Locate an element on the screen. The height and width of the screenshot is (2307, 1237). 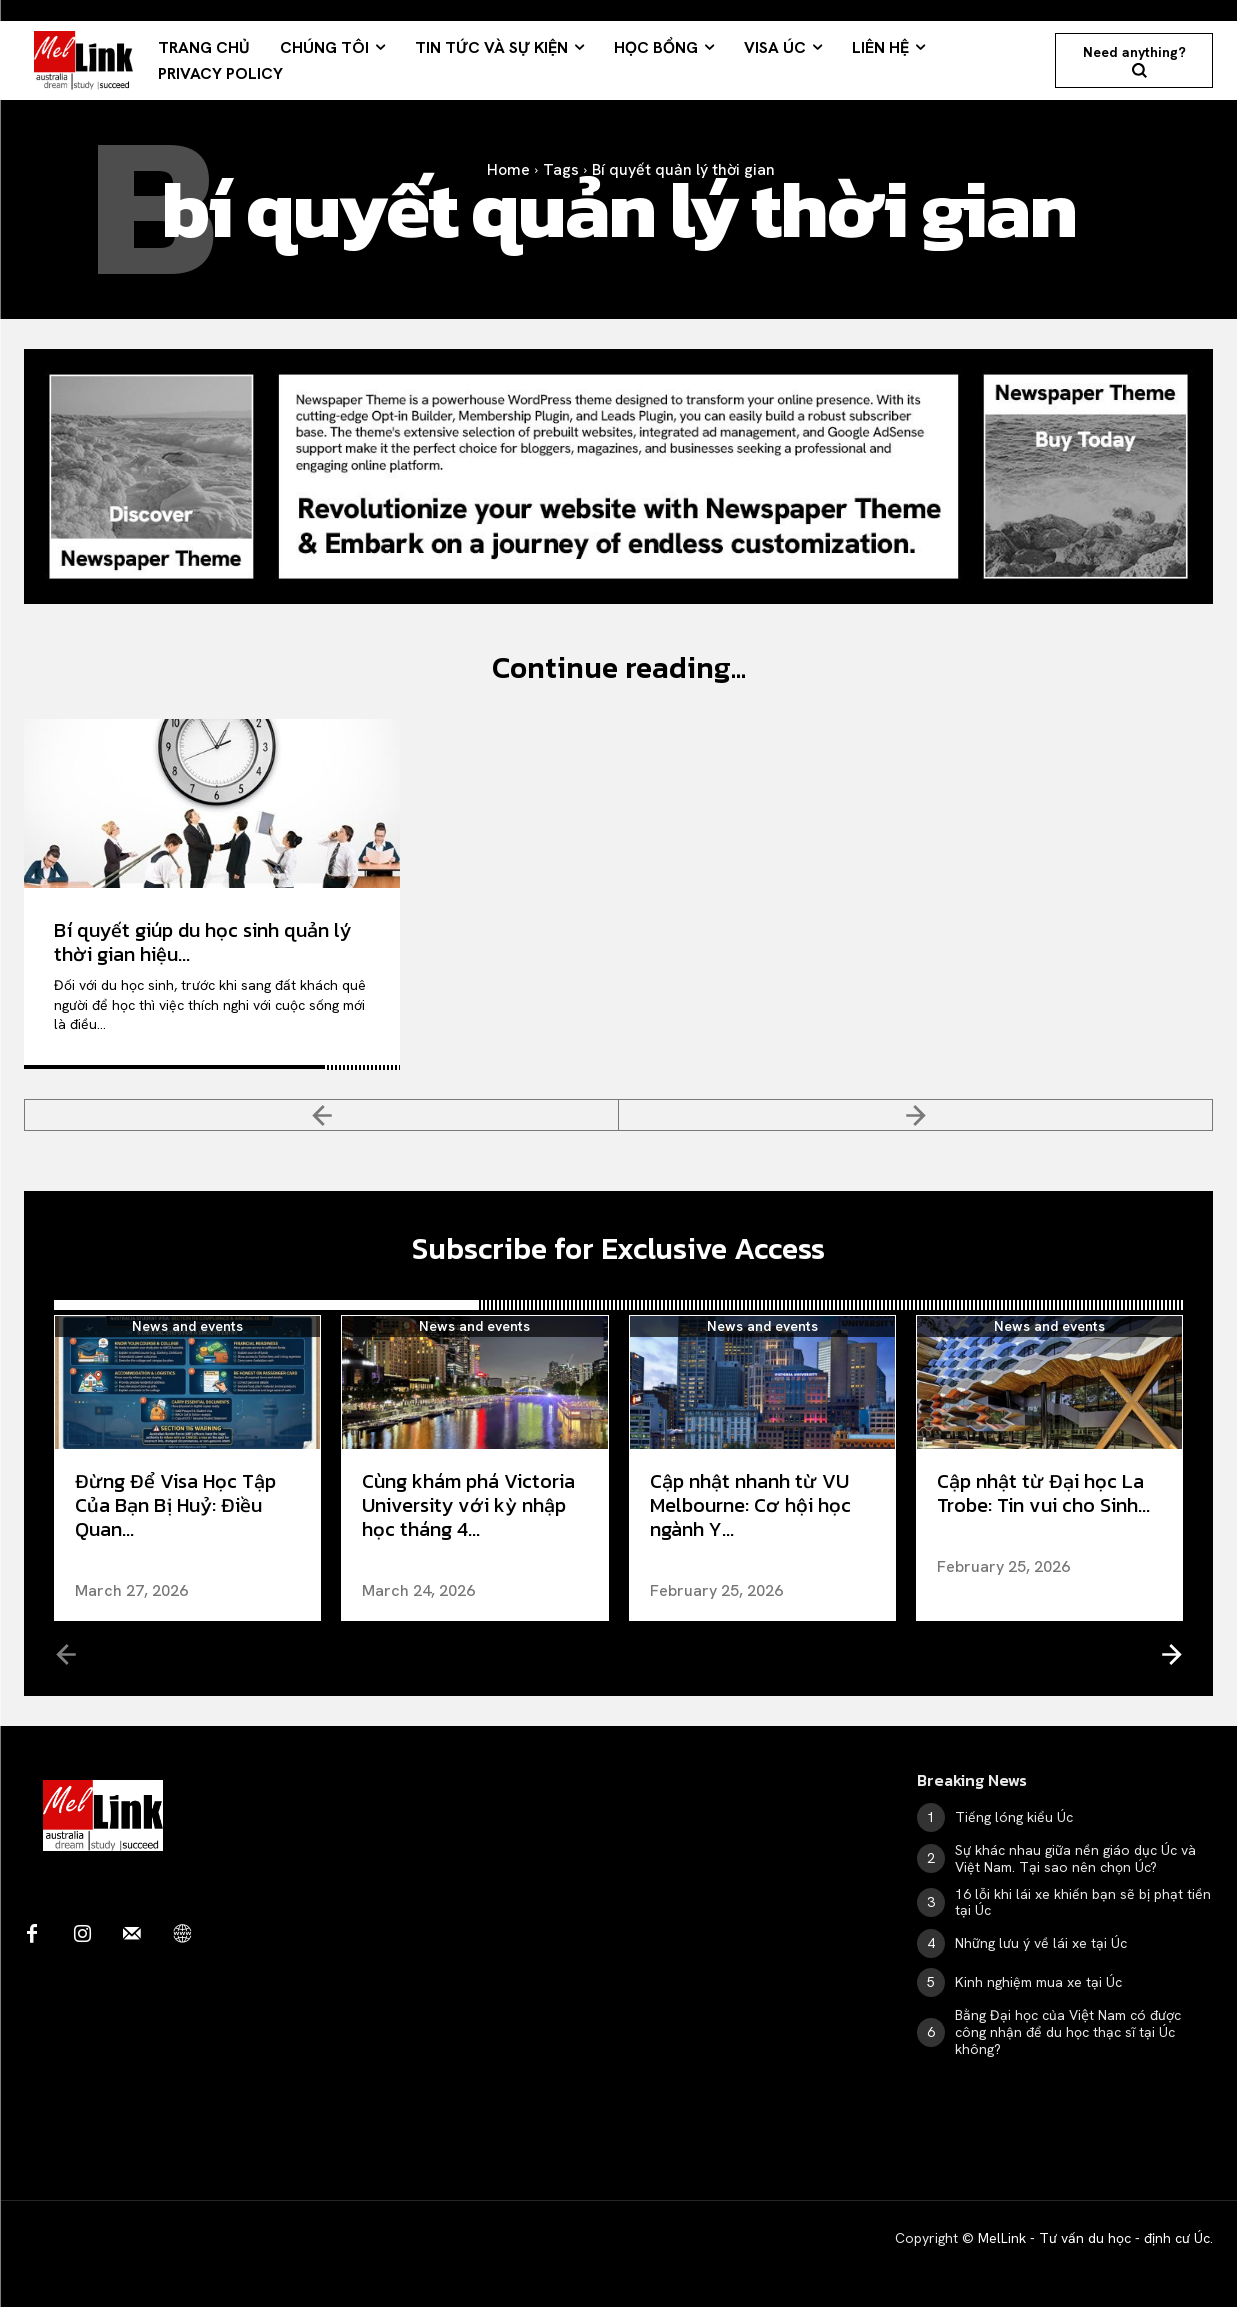
[next-page-disabled] is located at coordinates (916, 1115).